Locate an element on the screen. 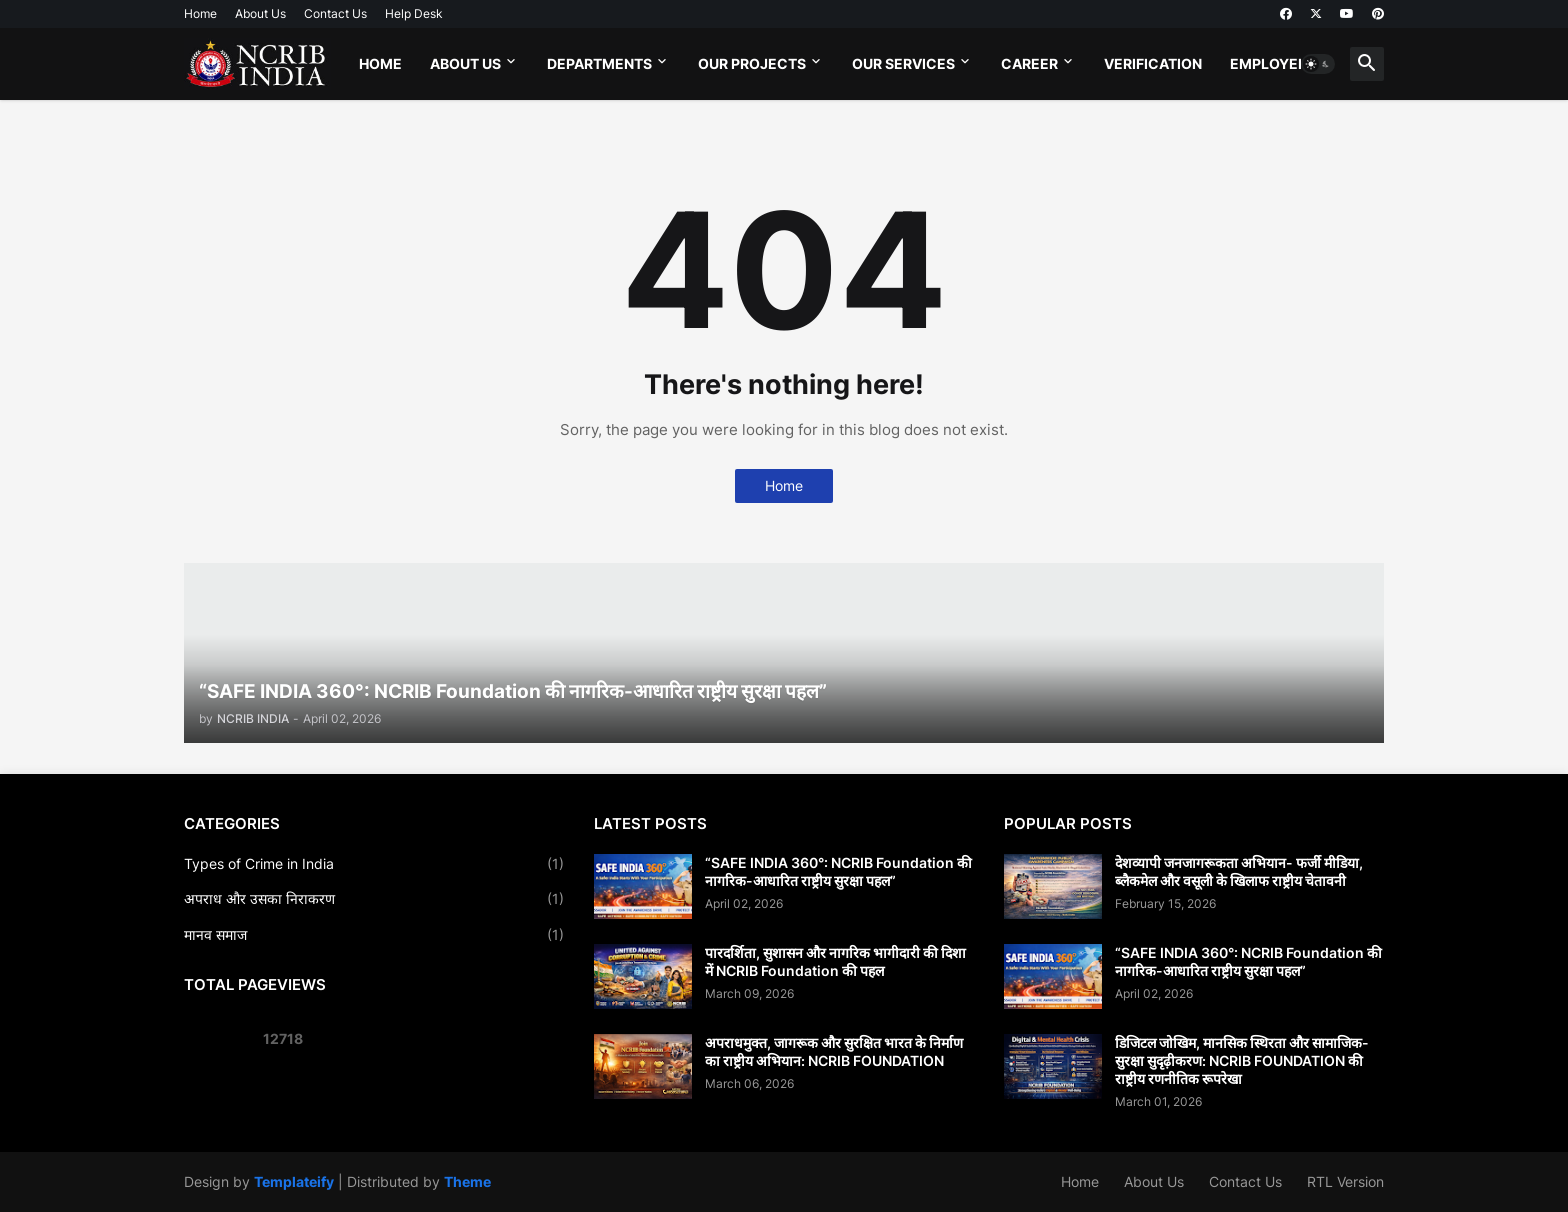 The height and width of the screenshot is (1212, 1568). Our Projects is located at coordinates (752, 63).